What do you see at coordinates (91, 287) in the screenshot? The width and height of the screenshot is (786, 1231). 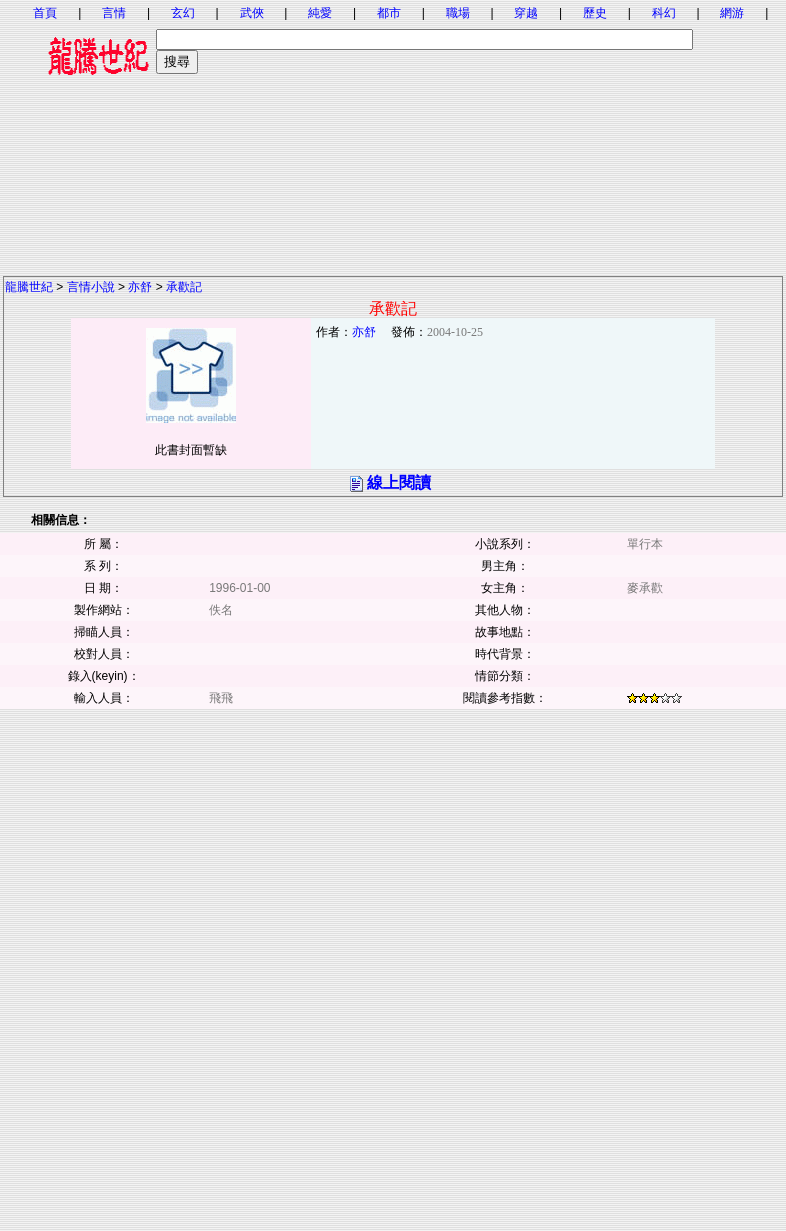 I see `言情小說` at bounding box center [91, 287].